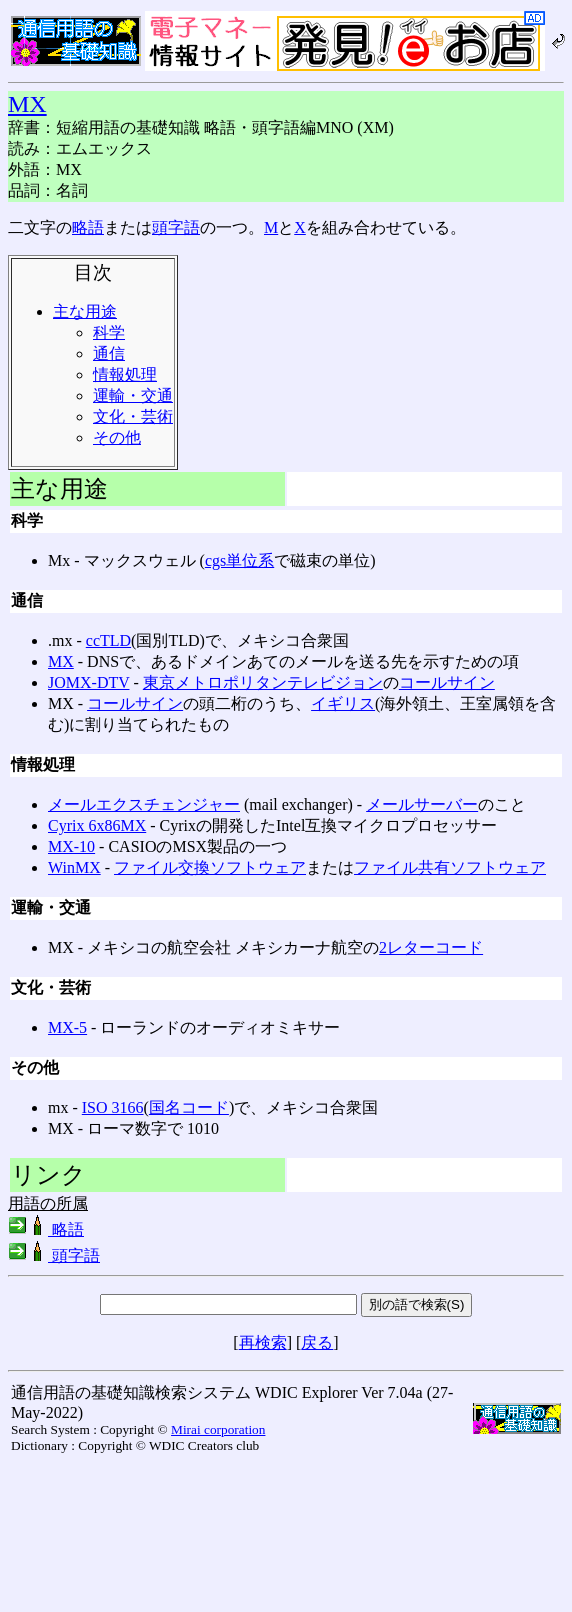 Image resolution: width=572 pixels, height=1612 pixels. What do you see at coordinates (422, 804) in the screenshot?
I see `メールサーバー` at bounding box center [422, 804].